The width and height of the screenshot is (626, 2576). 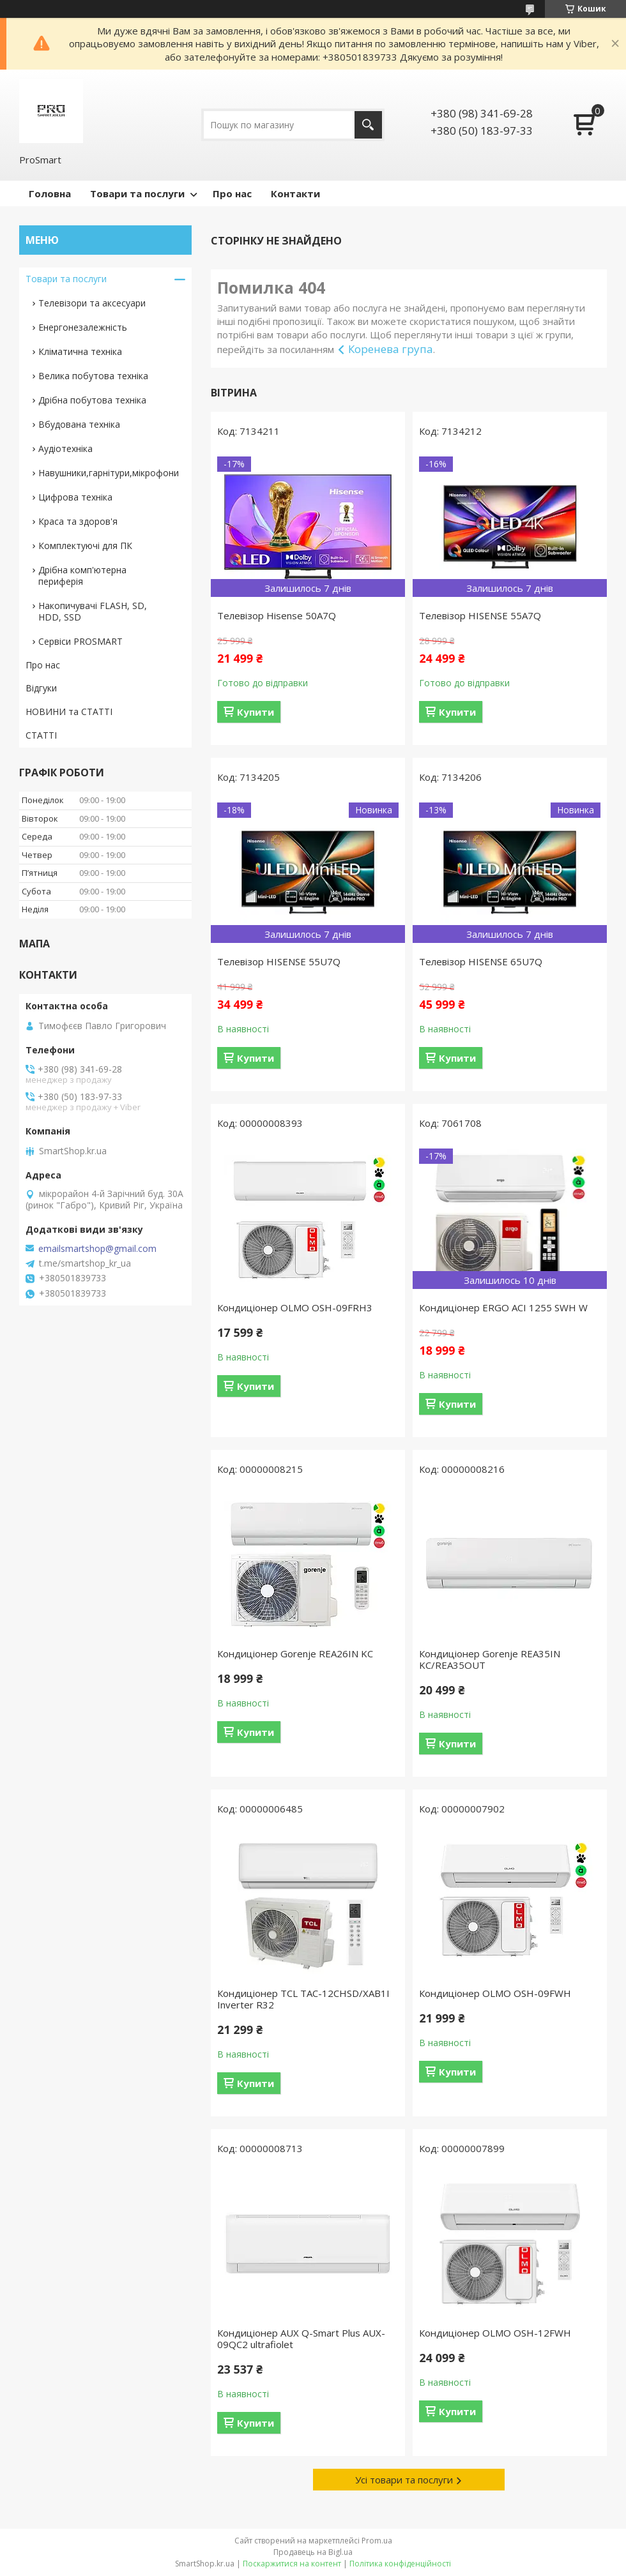 What do you see at coordinates (480, 615) in the screenshot?
I see `Телевізор HISENSE 55A7Q` at bounding box center [480, 615].